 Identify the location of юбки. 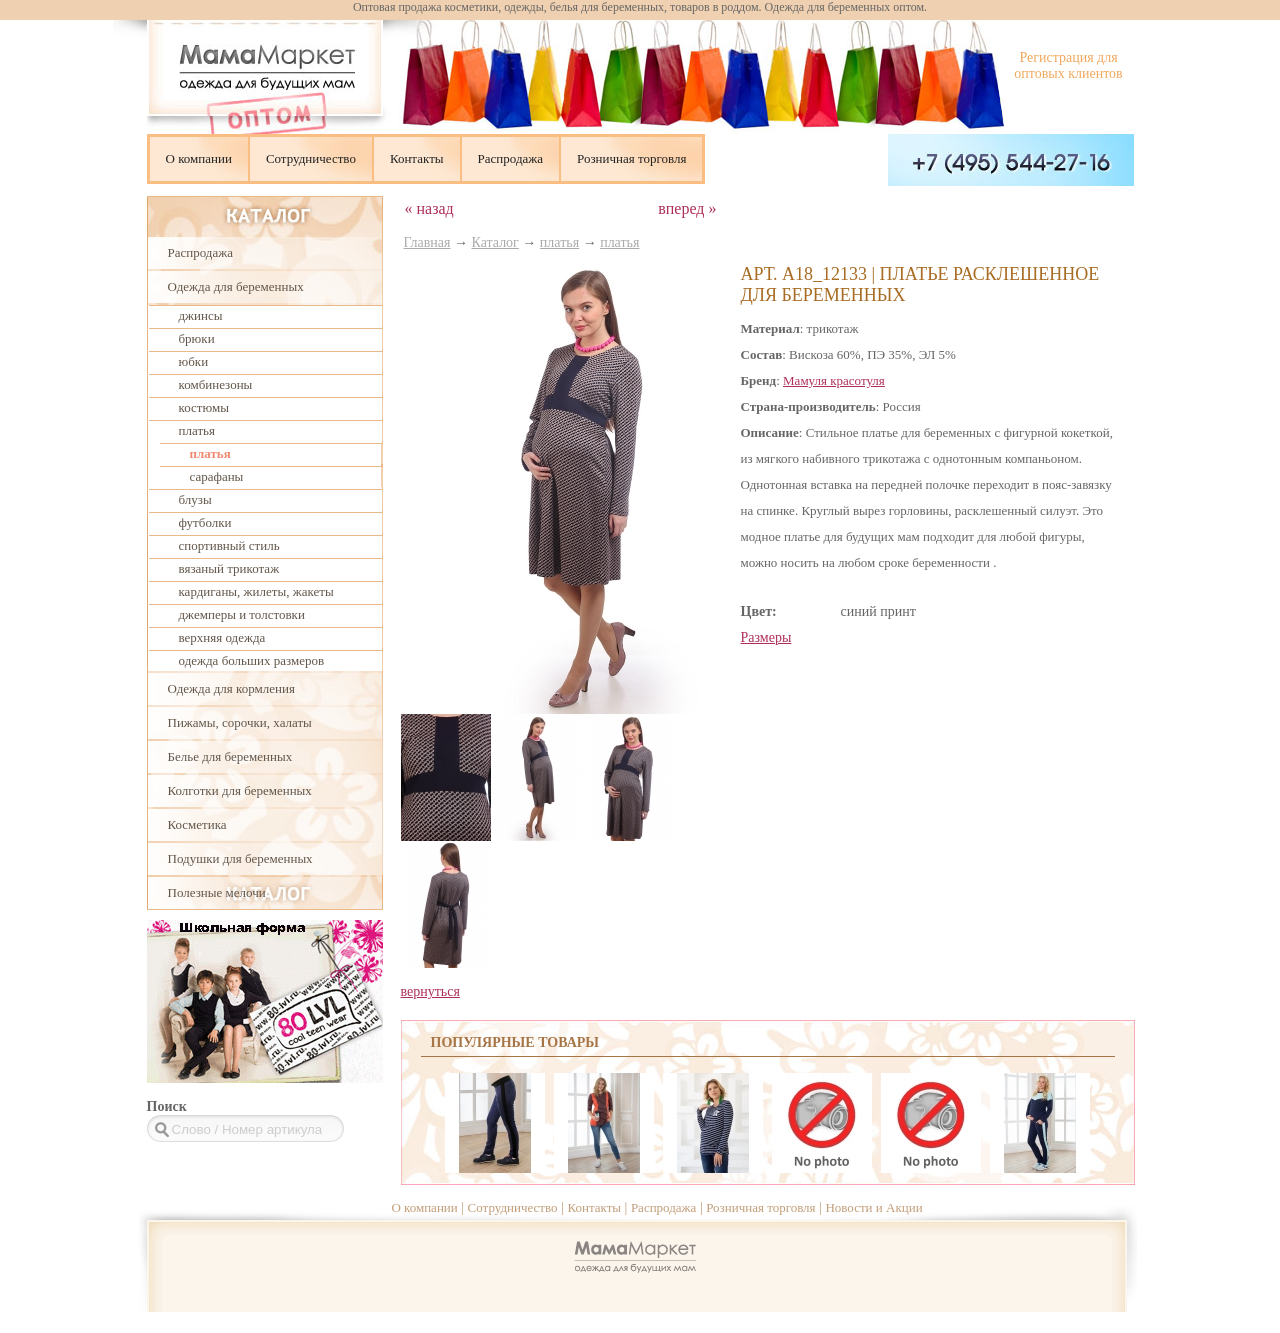
(194, 361).